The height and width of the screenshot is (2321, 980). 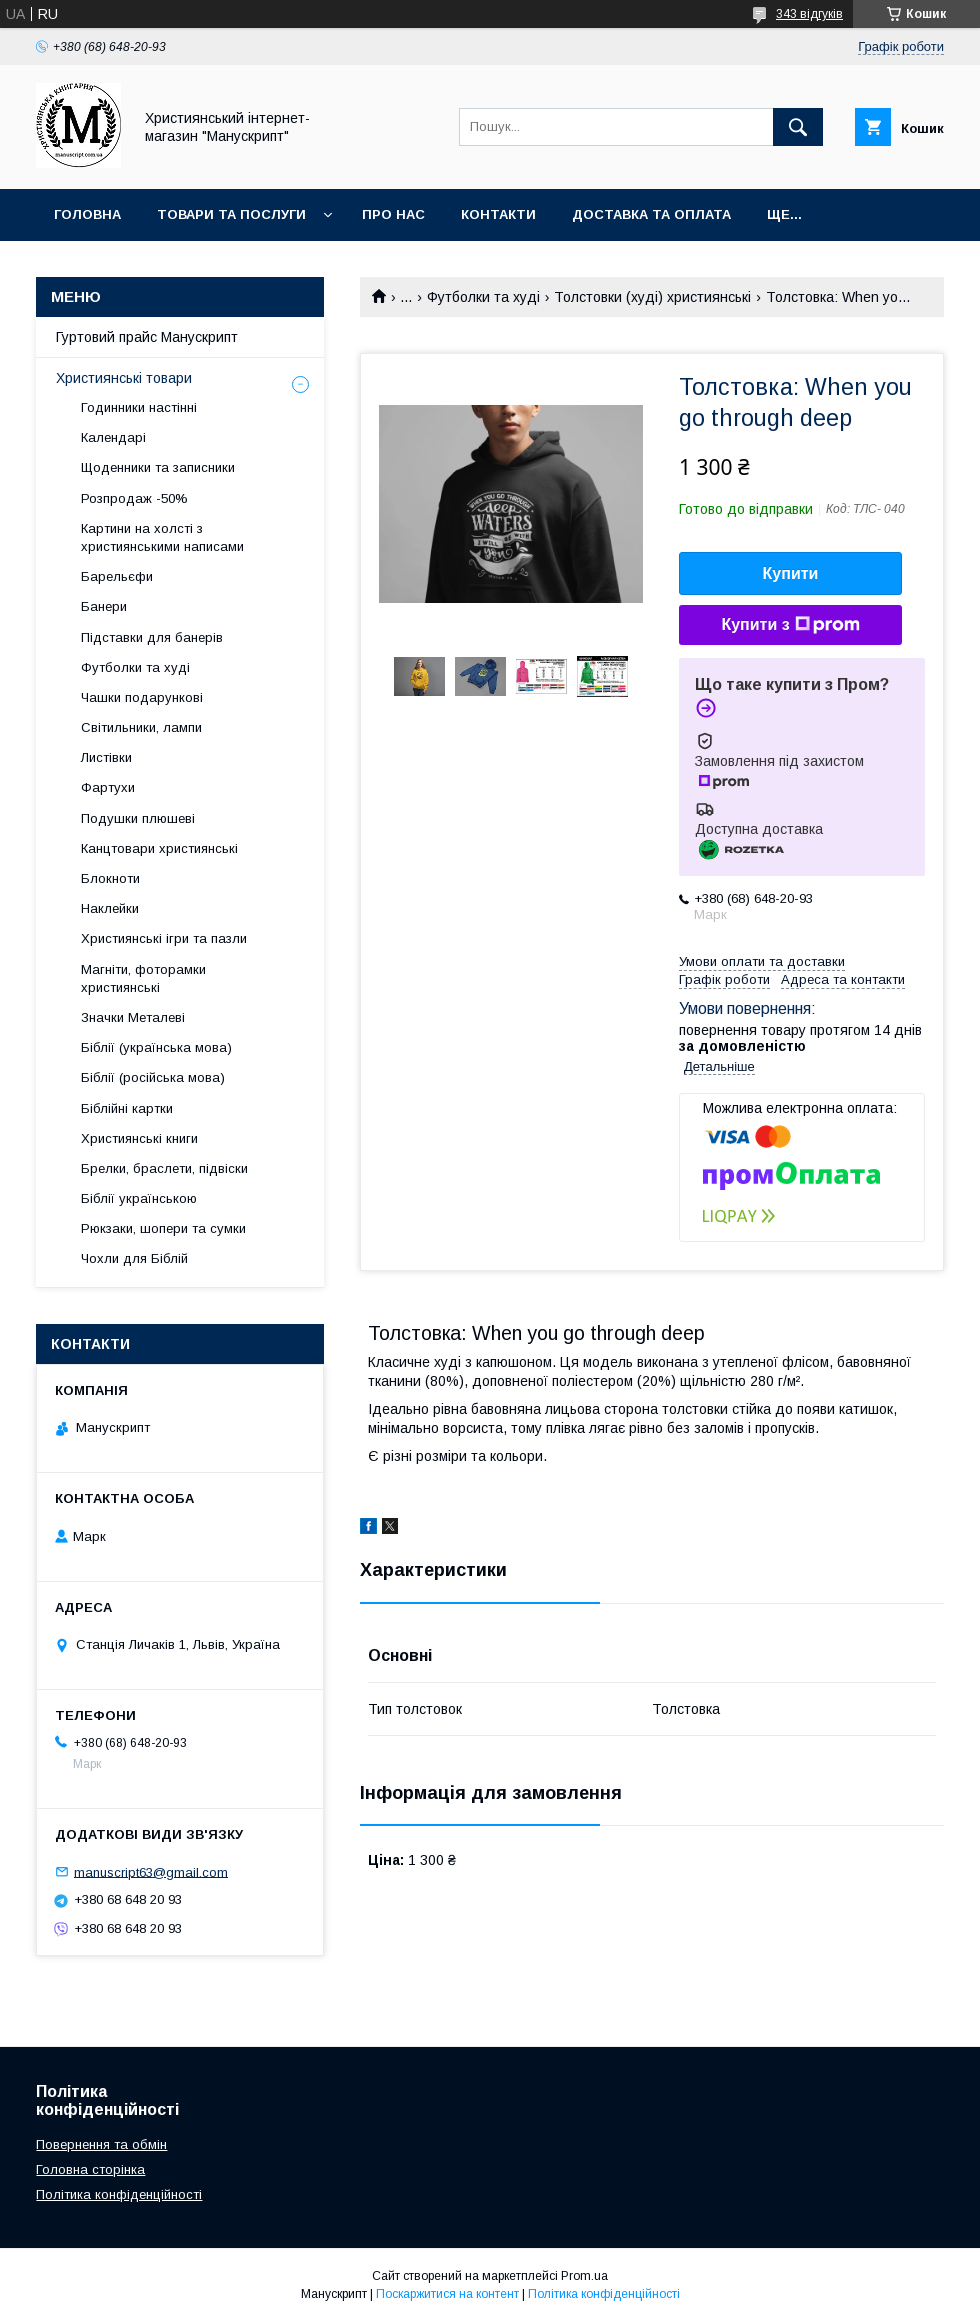 What do you see at coordinates (108, 787) in the screenshot?
I see `Фартухи` at bounding box center [108, 787].